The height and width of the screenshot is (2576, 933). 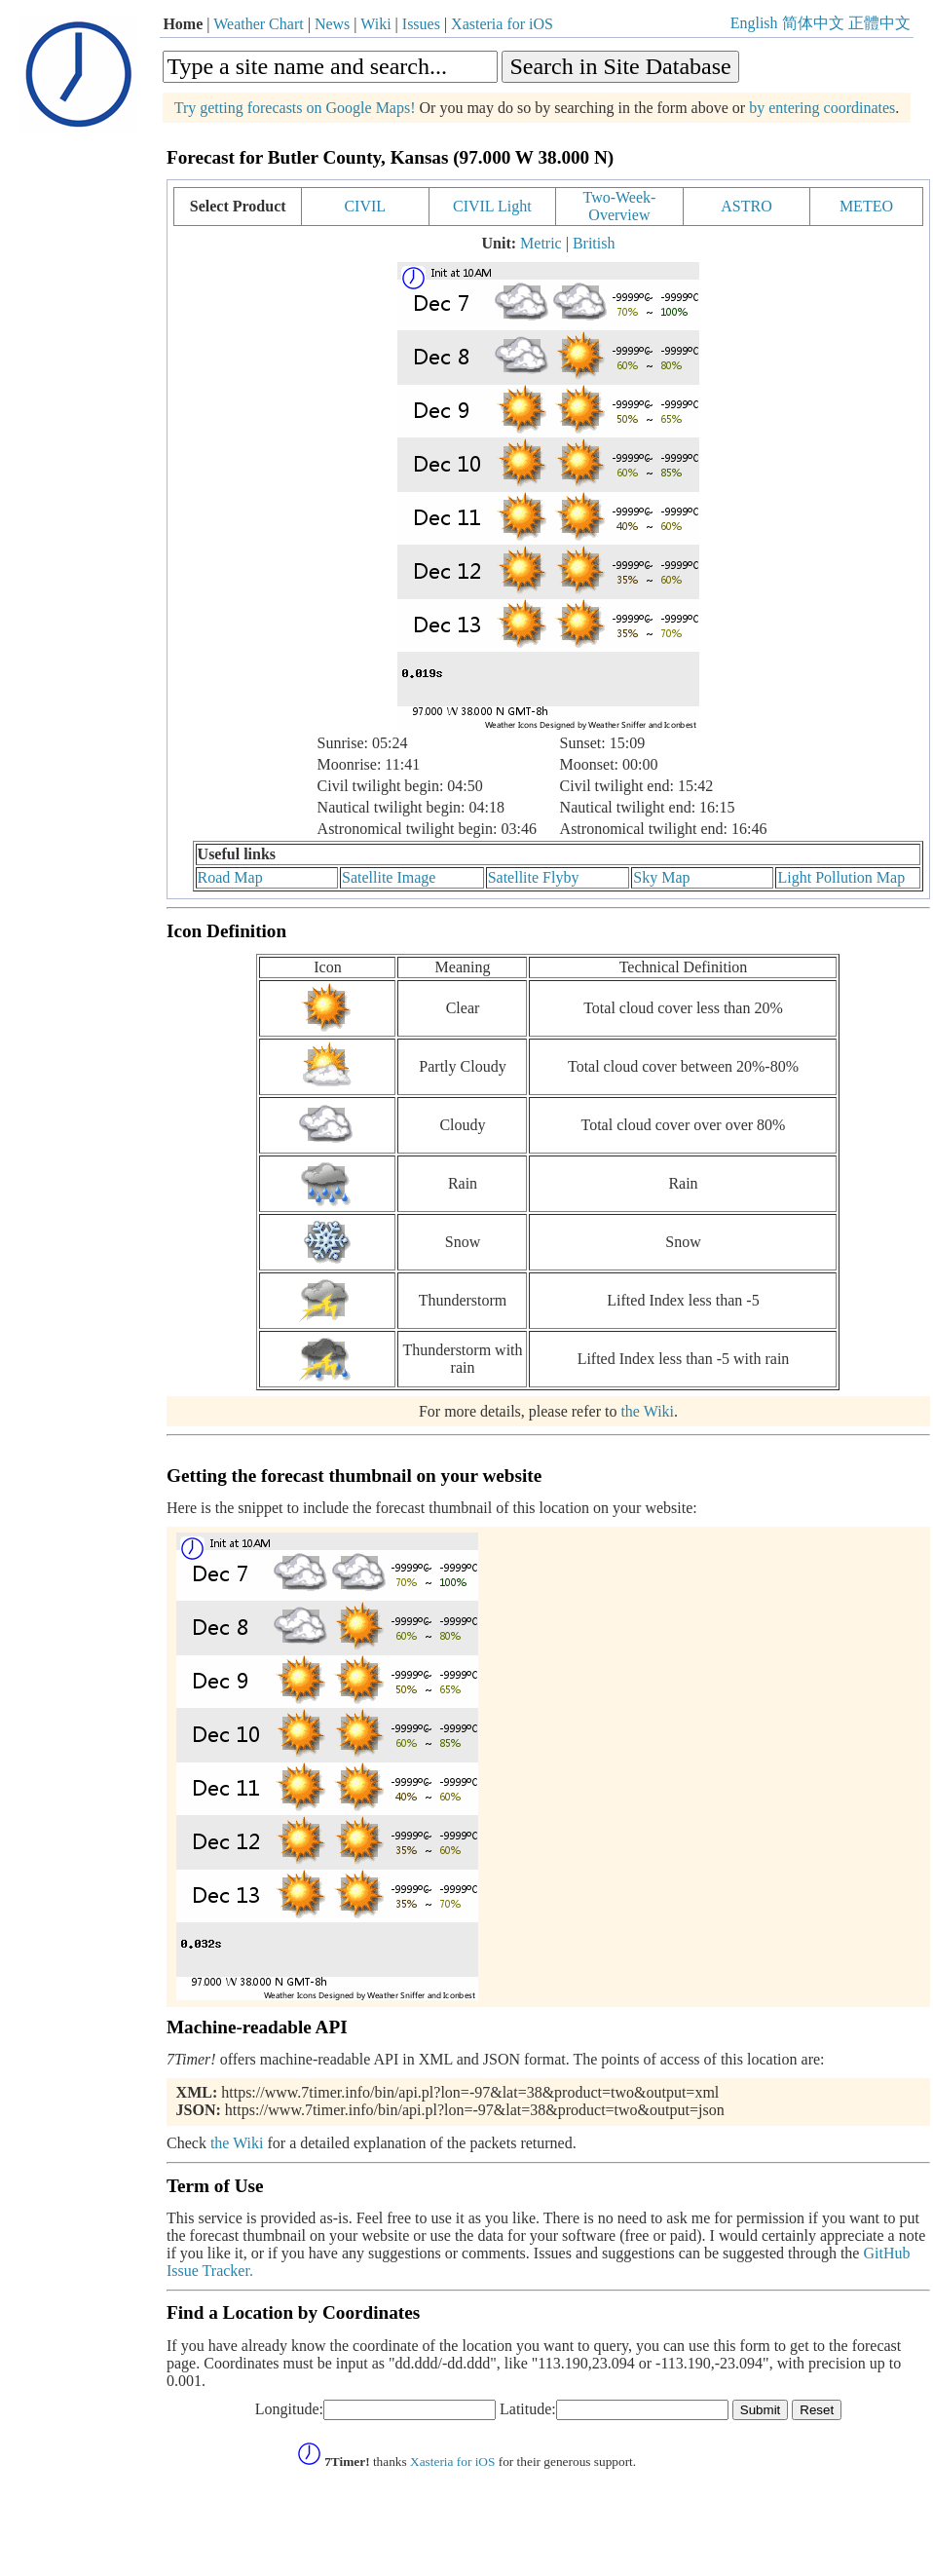 I want to click on by entering coordinates, so click(x=822, y=107).